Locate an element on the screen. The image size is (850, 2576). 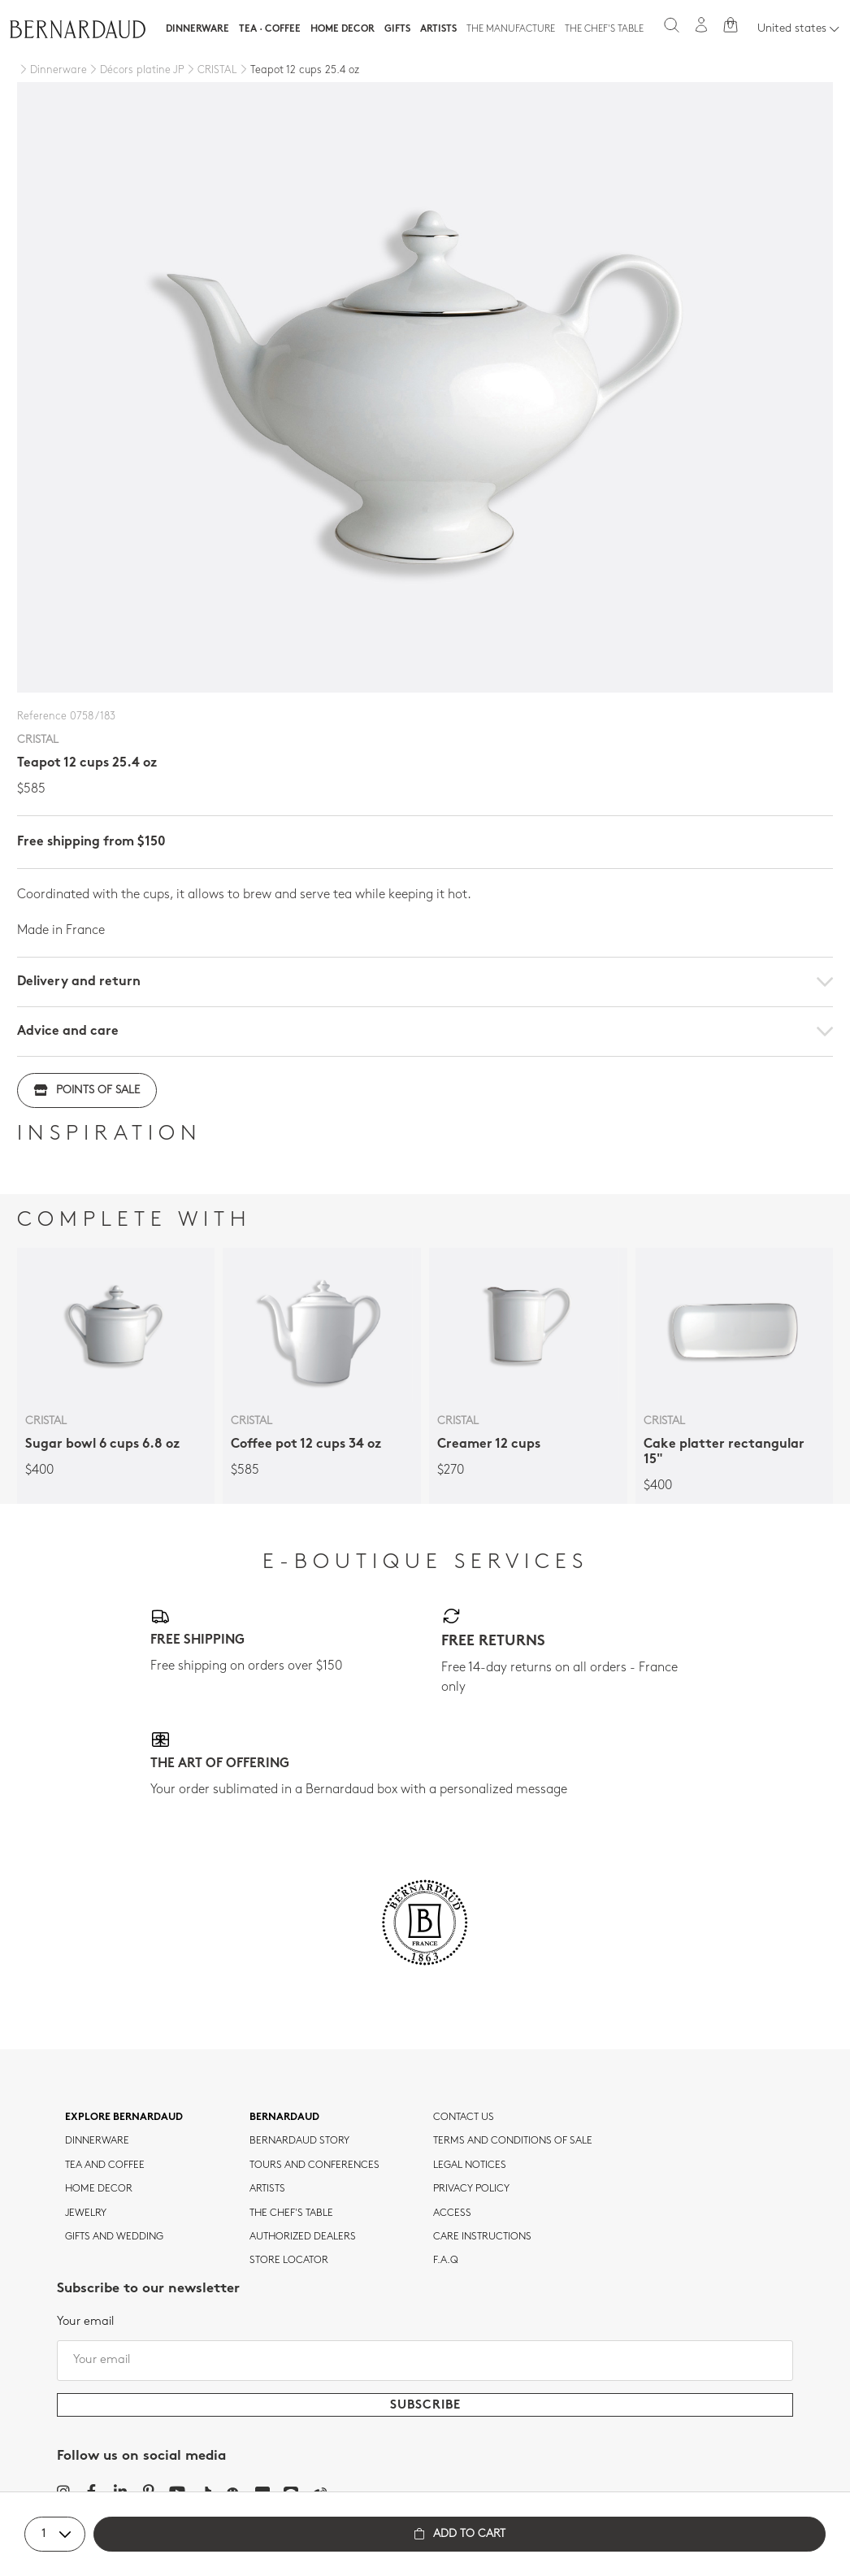
jewelry is located at coordinates (85, 2213).